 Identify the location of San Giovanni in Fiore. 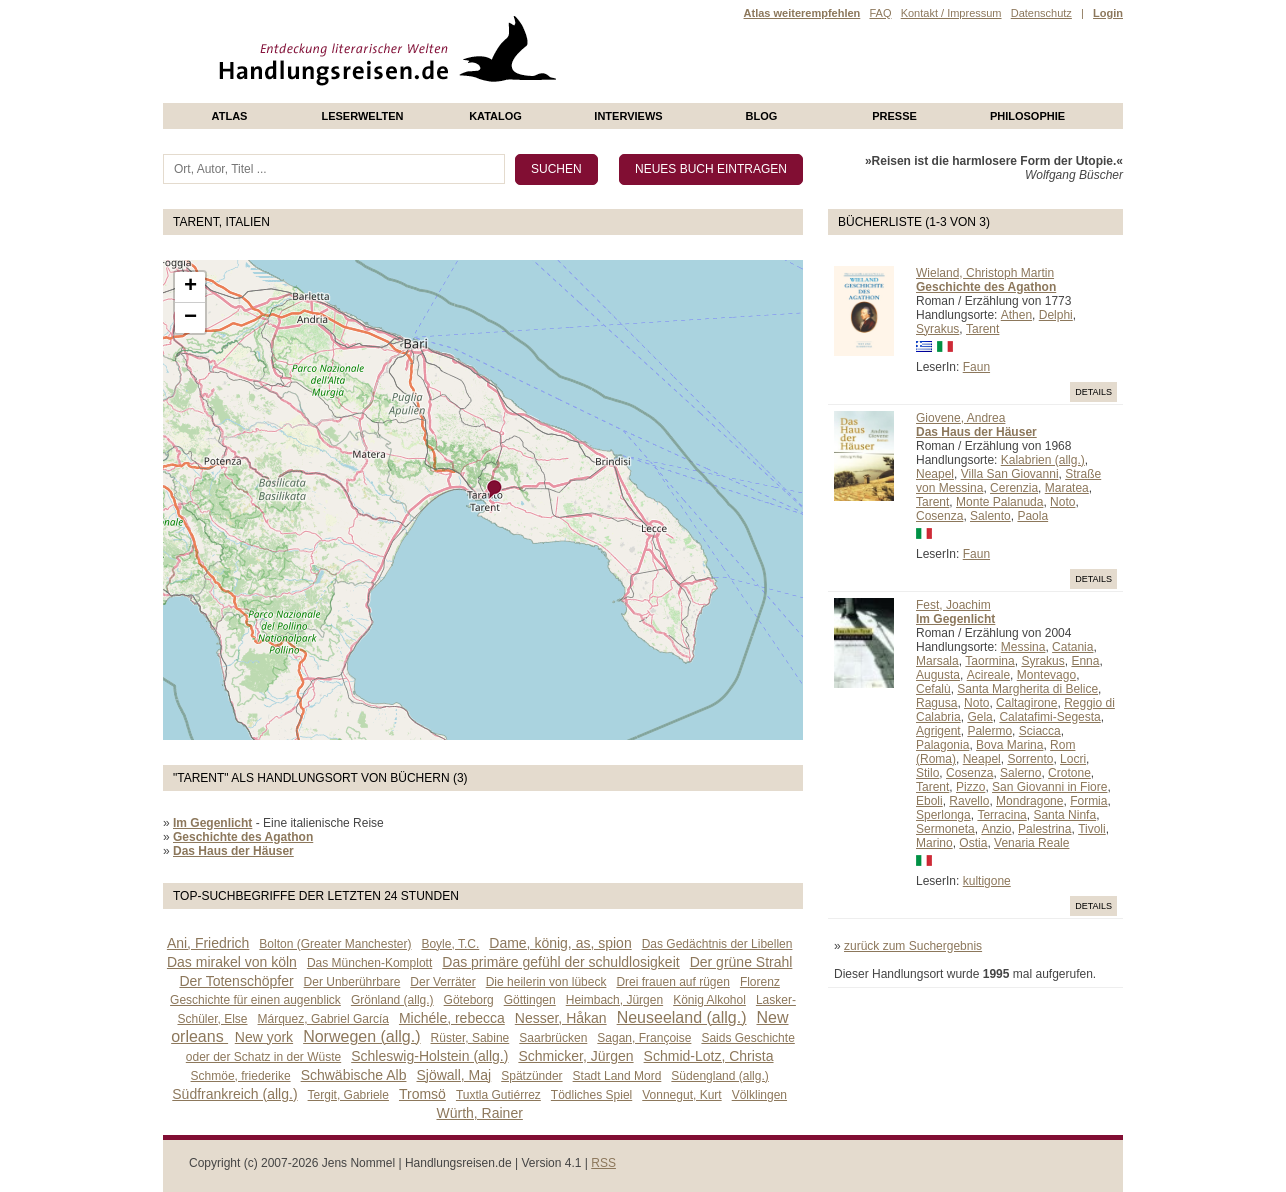
(1049, 787).